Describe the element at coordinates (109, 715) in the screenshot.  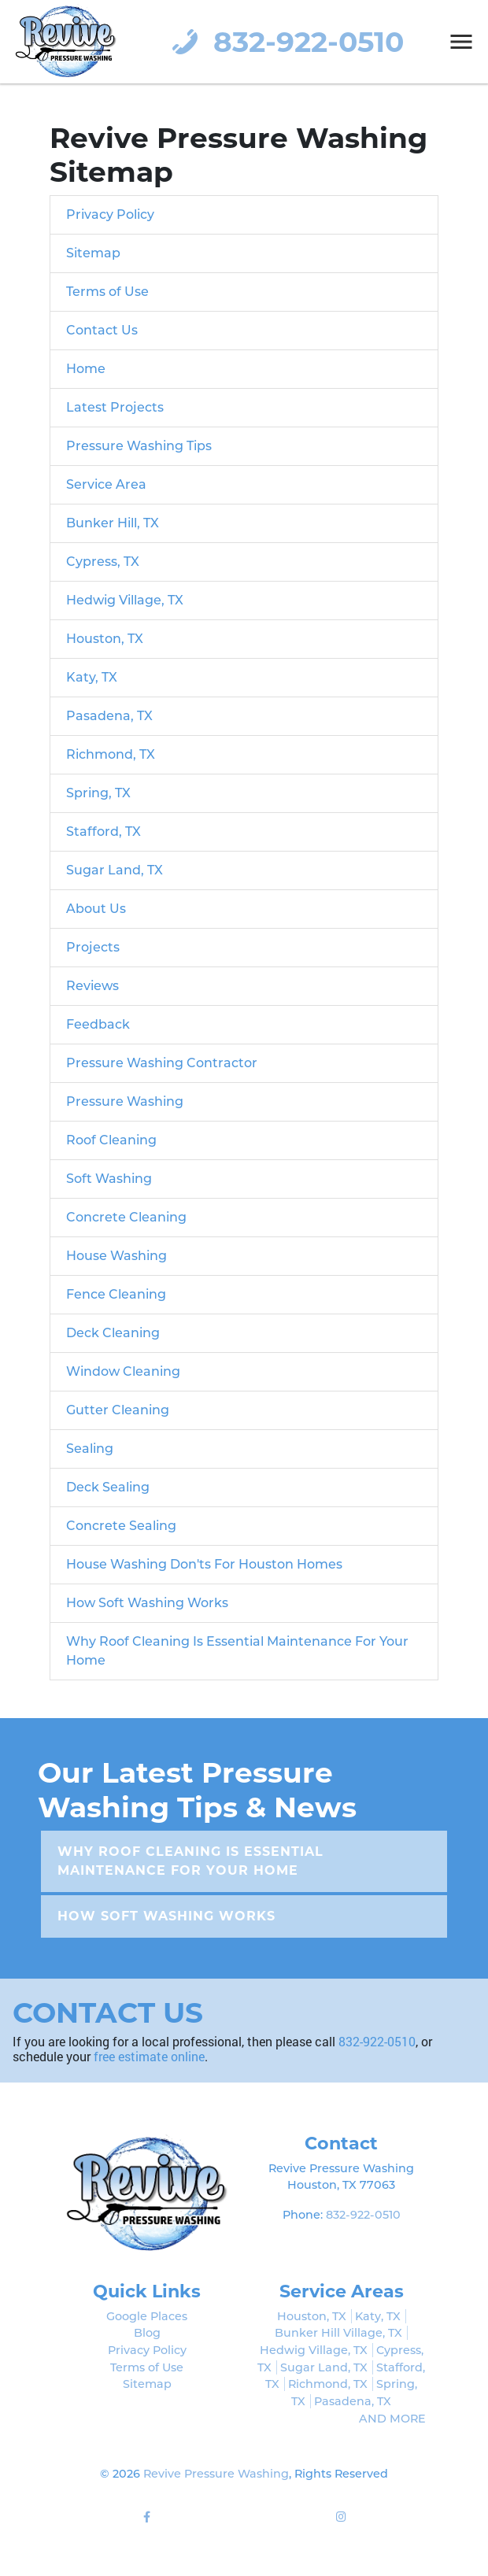
I see `Pasadena, TX` at that location.